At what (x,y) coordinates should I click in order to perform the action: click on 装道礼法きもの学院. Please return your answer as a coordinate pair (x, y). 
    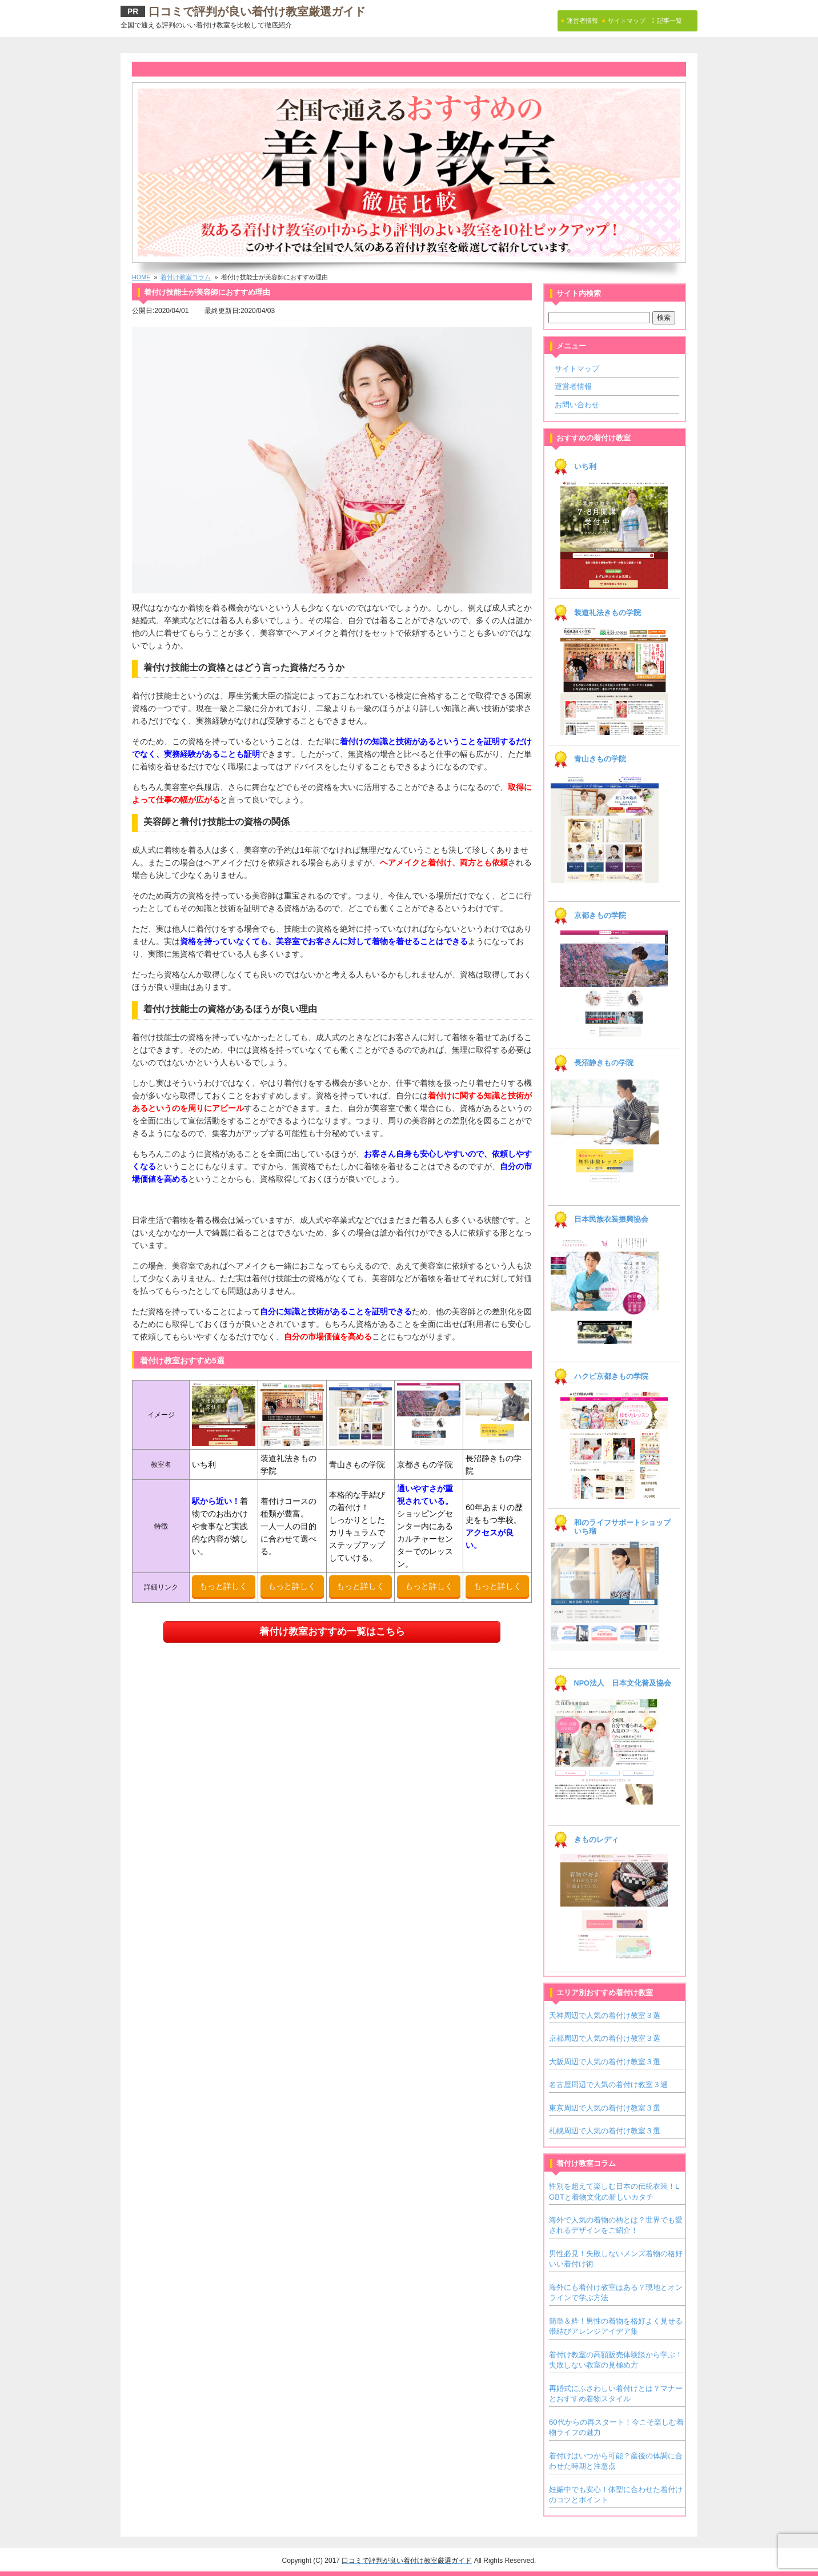
    Looking at the image, I should click on (607, 613).